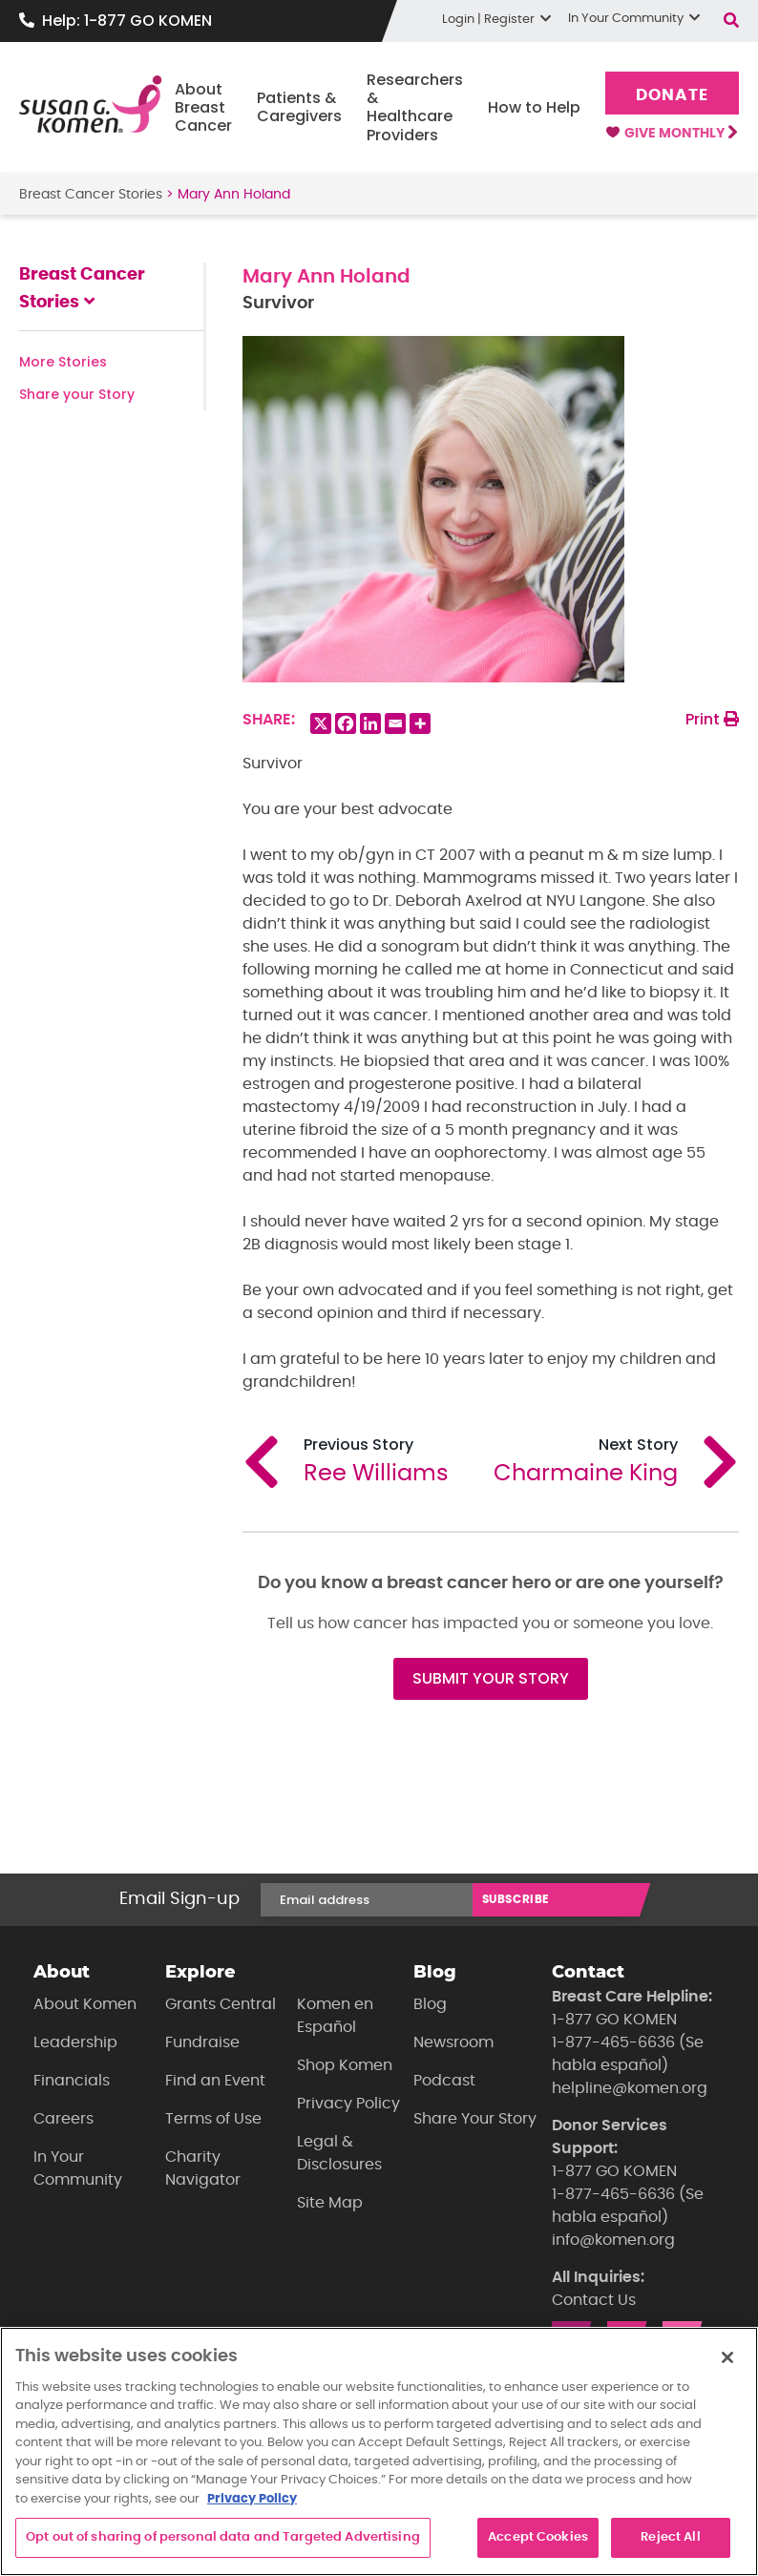 The height and width of the screenshot is (2576, 758). I want to click on Careers, so click(63, 2118).